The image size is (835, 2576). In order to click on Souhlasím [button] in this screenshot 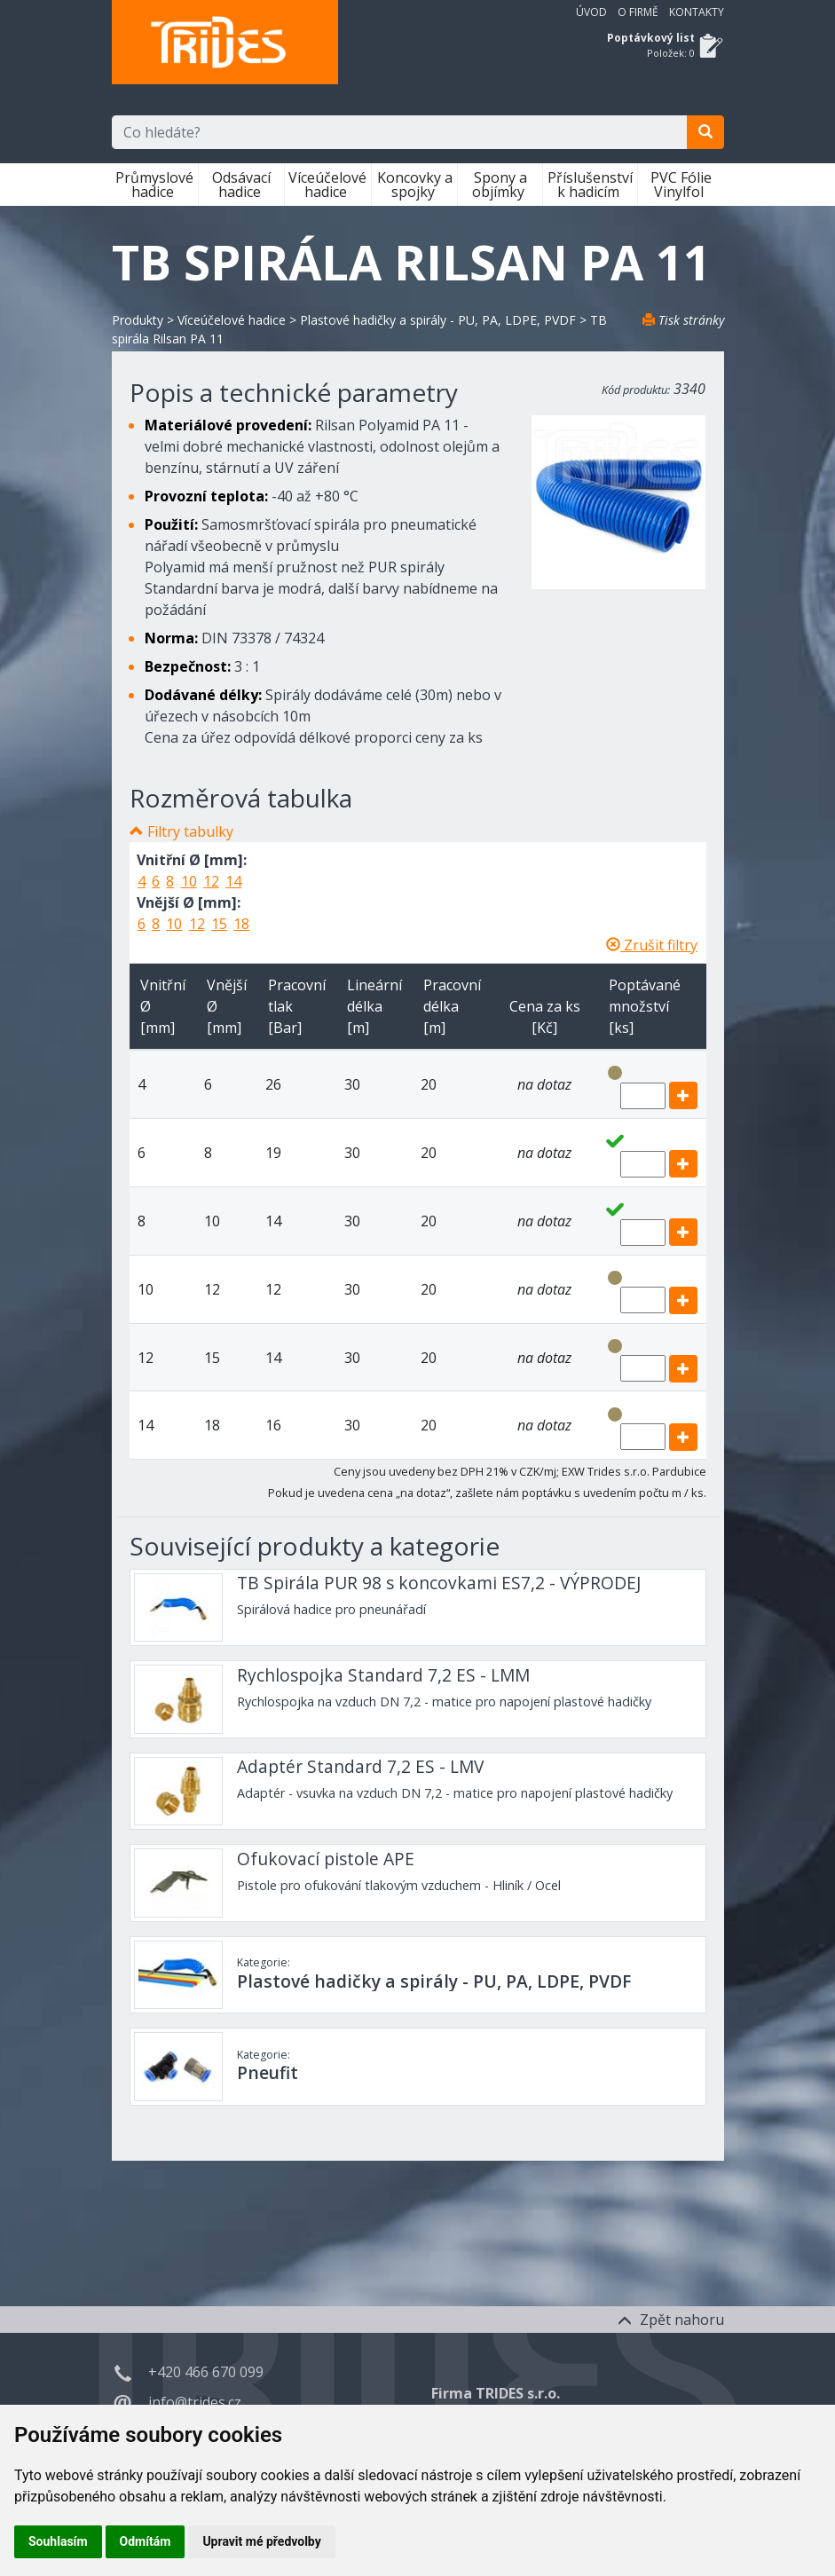, I will do `click(58, 2541)`.